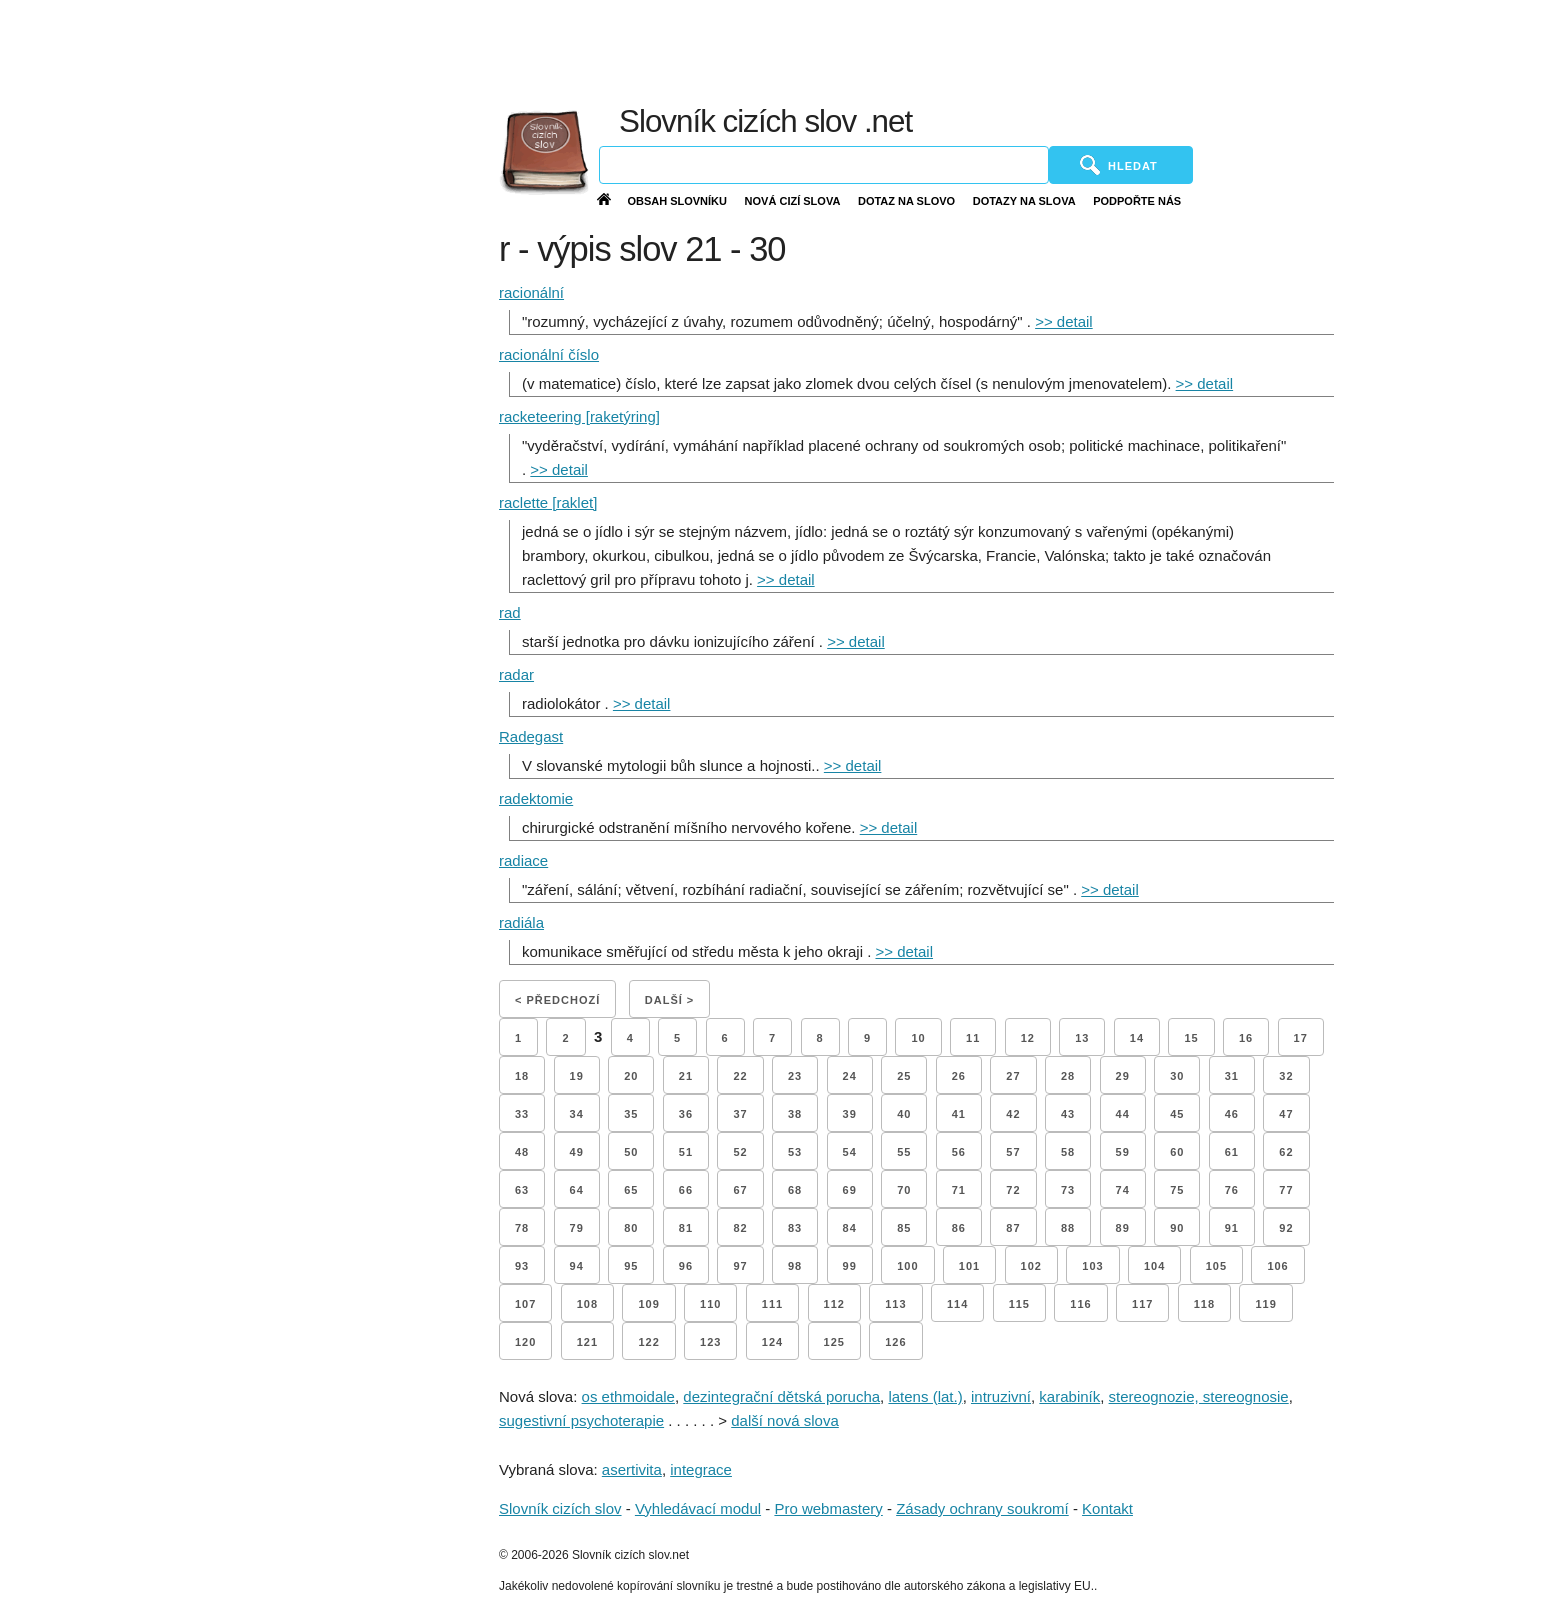  What do you see at coordinates (1068, 1228) in the screenshot?
I see `88` at bounding box center [1068, 1228].